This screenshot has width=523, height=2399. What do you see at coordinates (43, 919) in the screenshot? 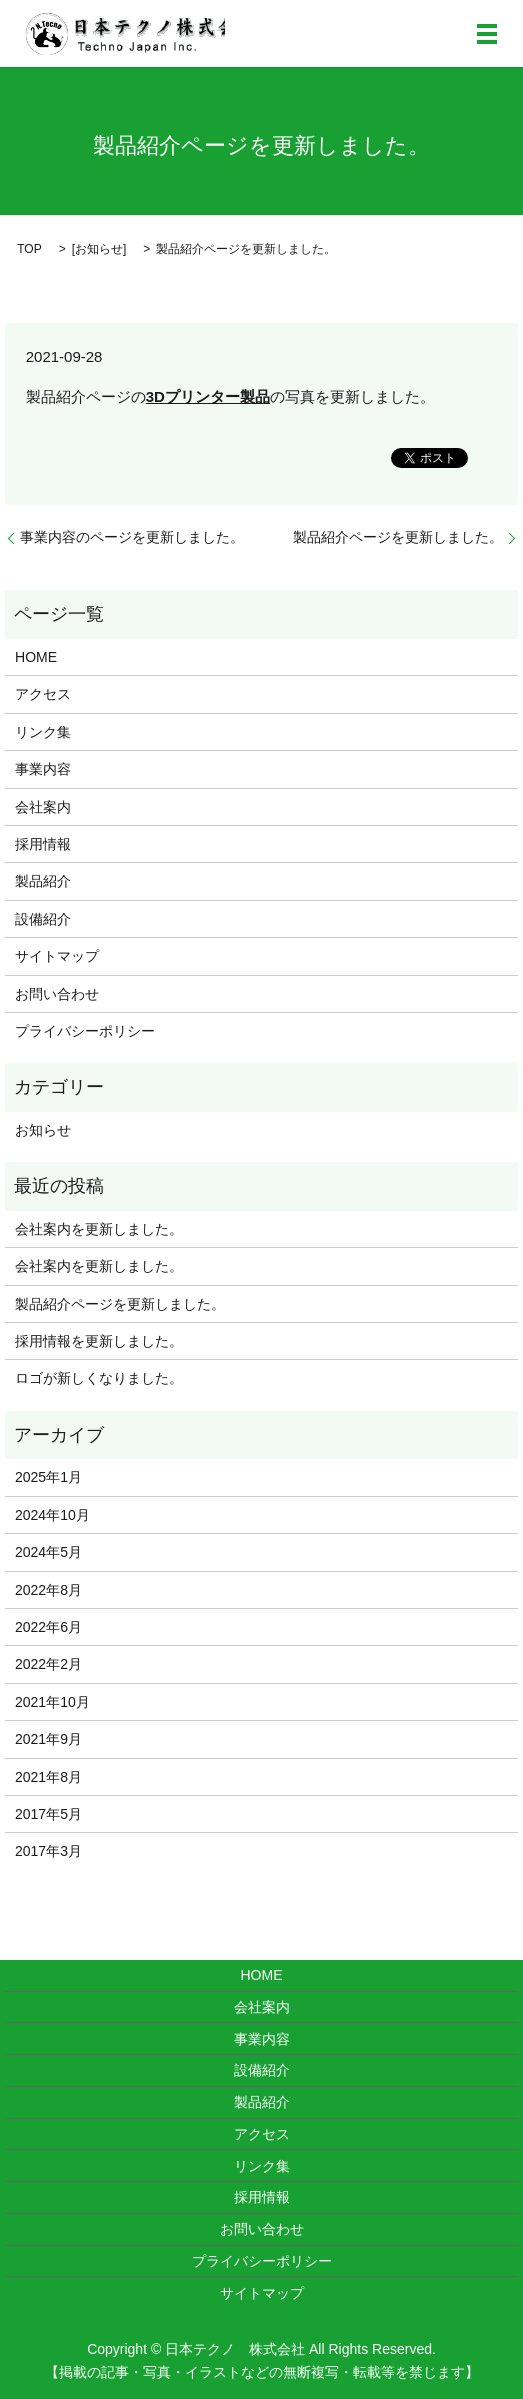
I see `設備紹介` at bounding box center [43, 919].